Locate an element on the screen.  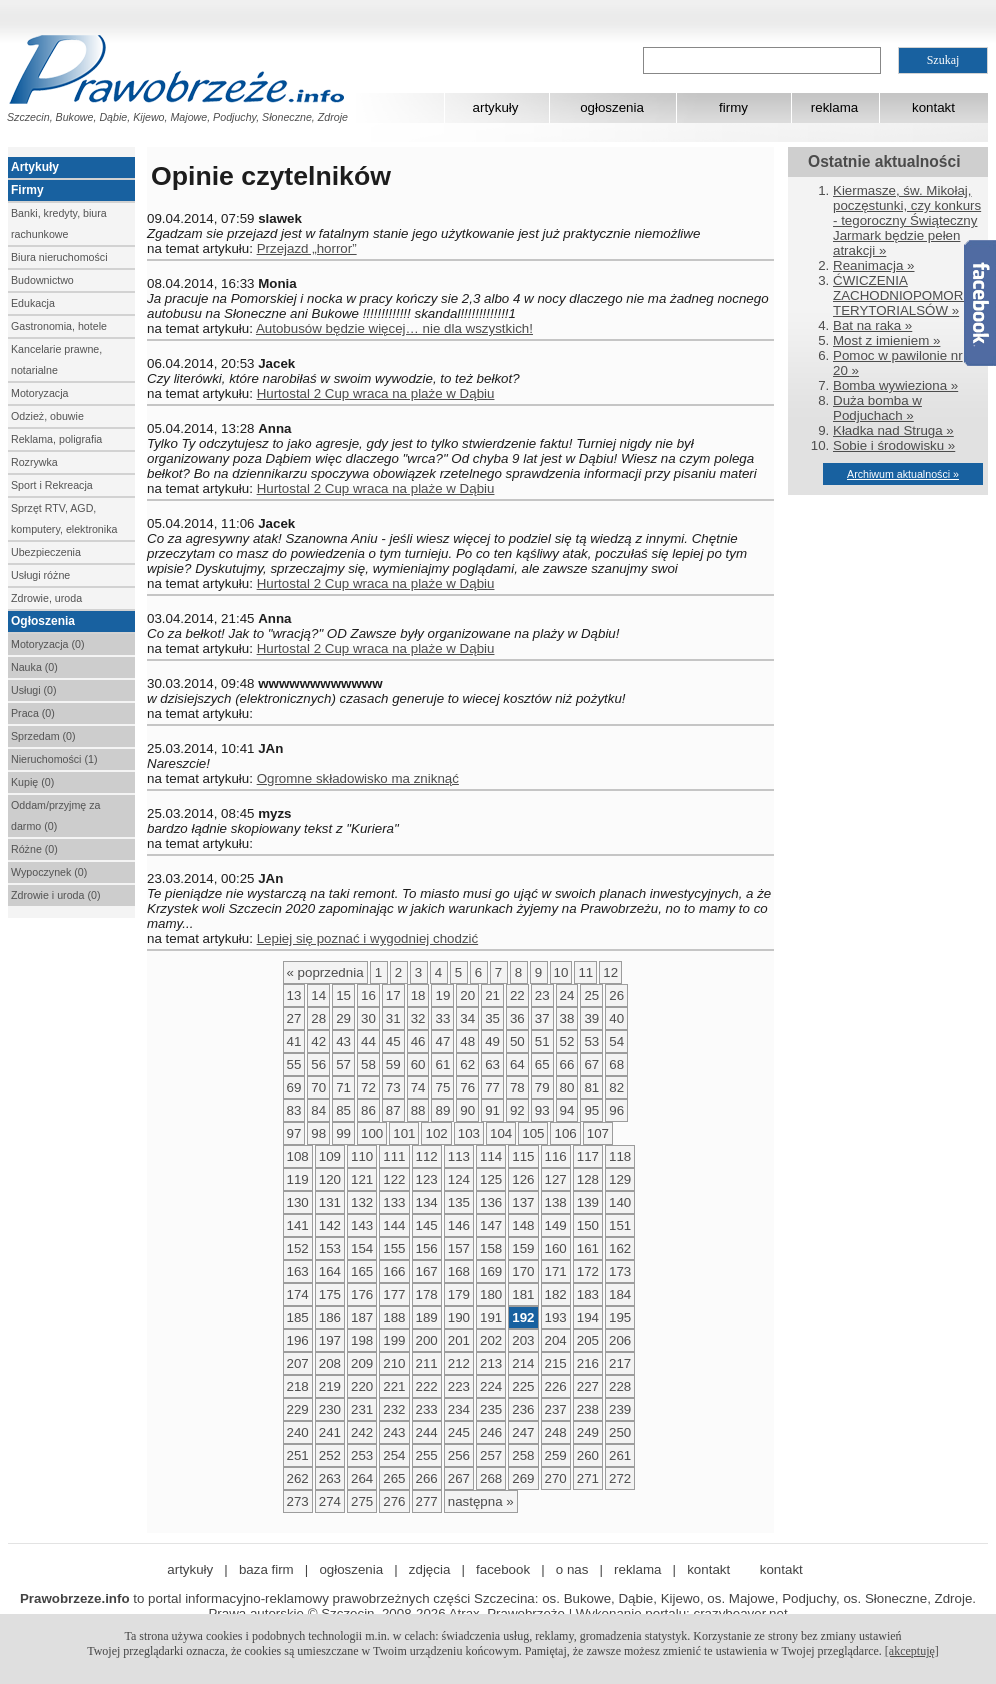
191 is located at coordinates (491, 1317).